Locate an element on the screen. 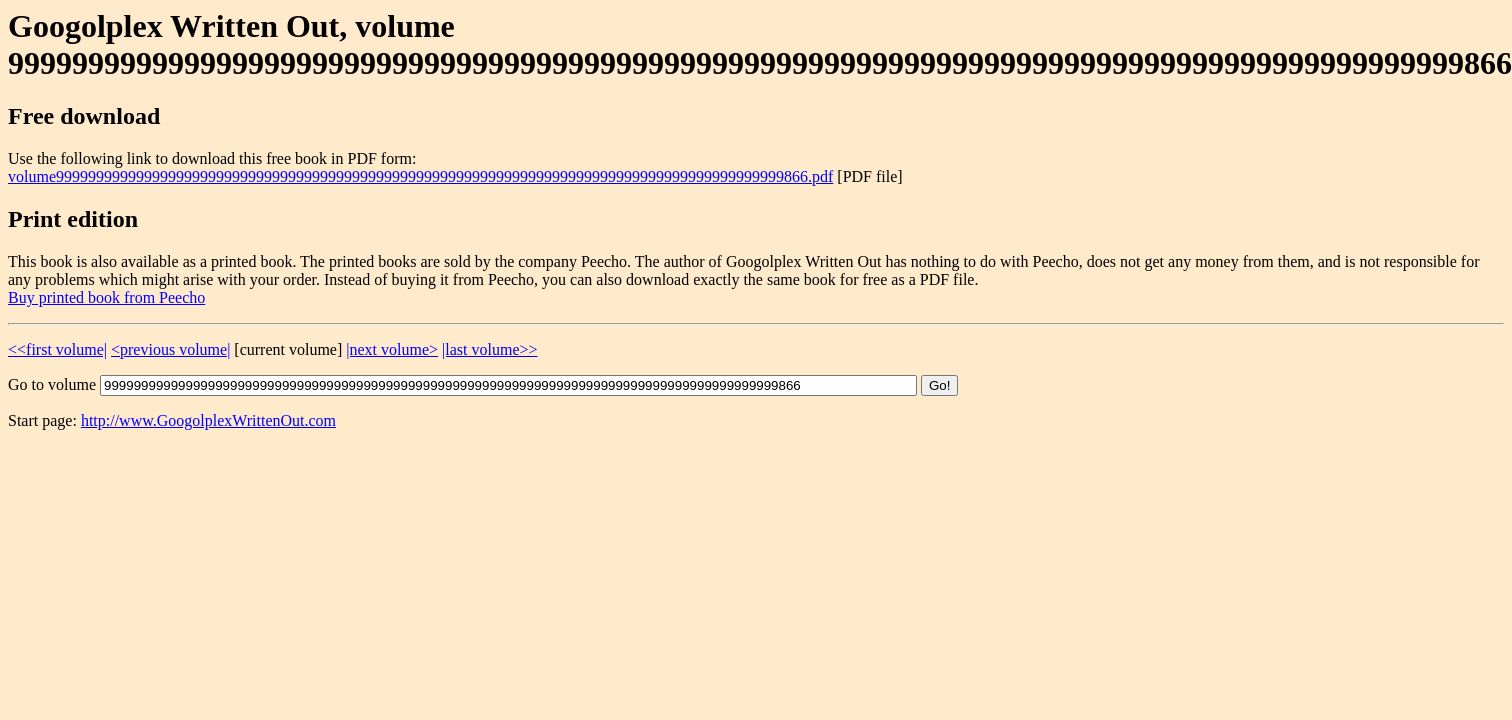 The image size is (1512, 720). http://www.GoogolplexWrittenOut.com is located at coordinates (208, 420).